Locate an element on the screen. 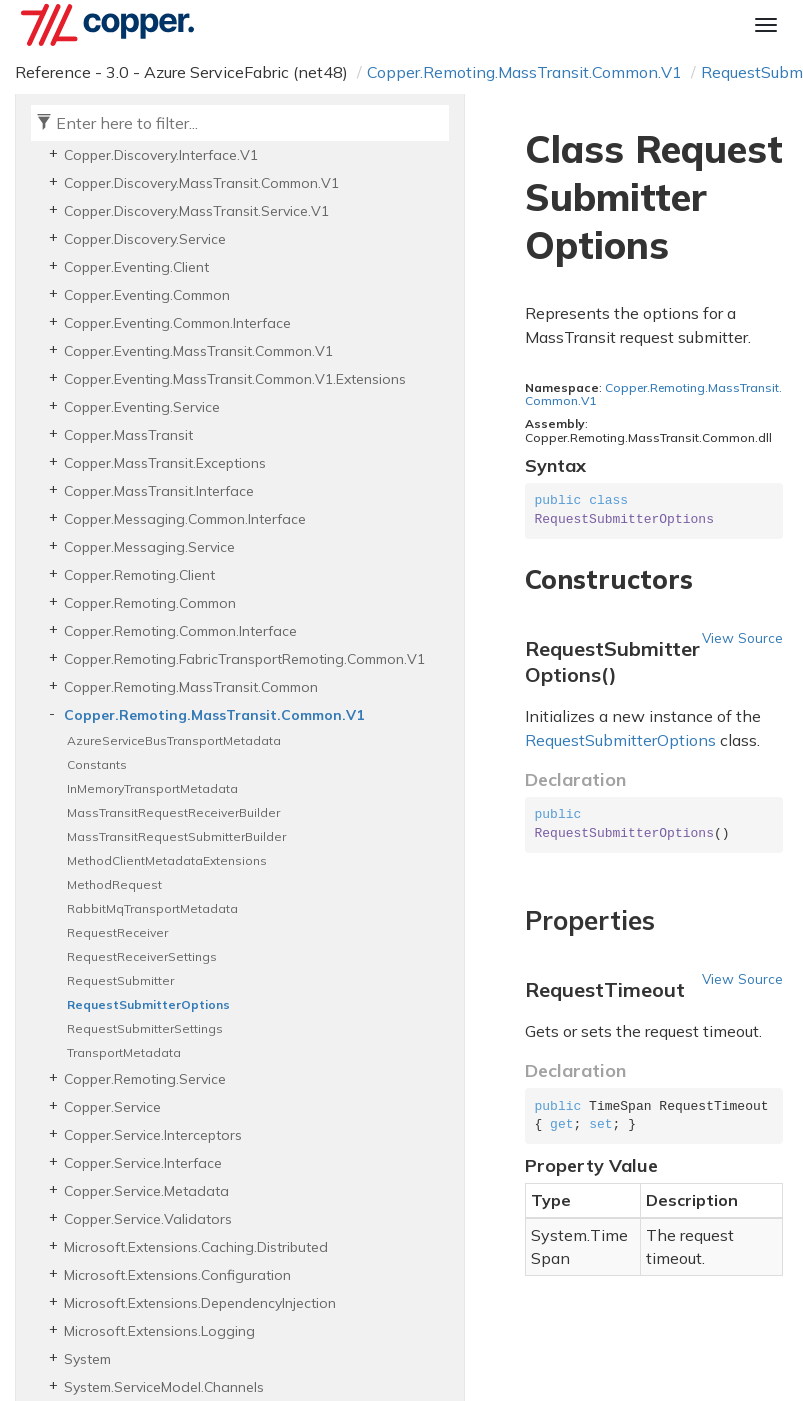 The width and height of the screenshot is (803, 1401). Copper.Discovery.Service is located at coordinates (145, 239).